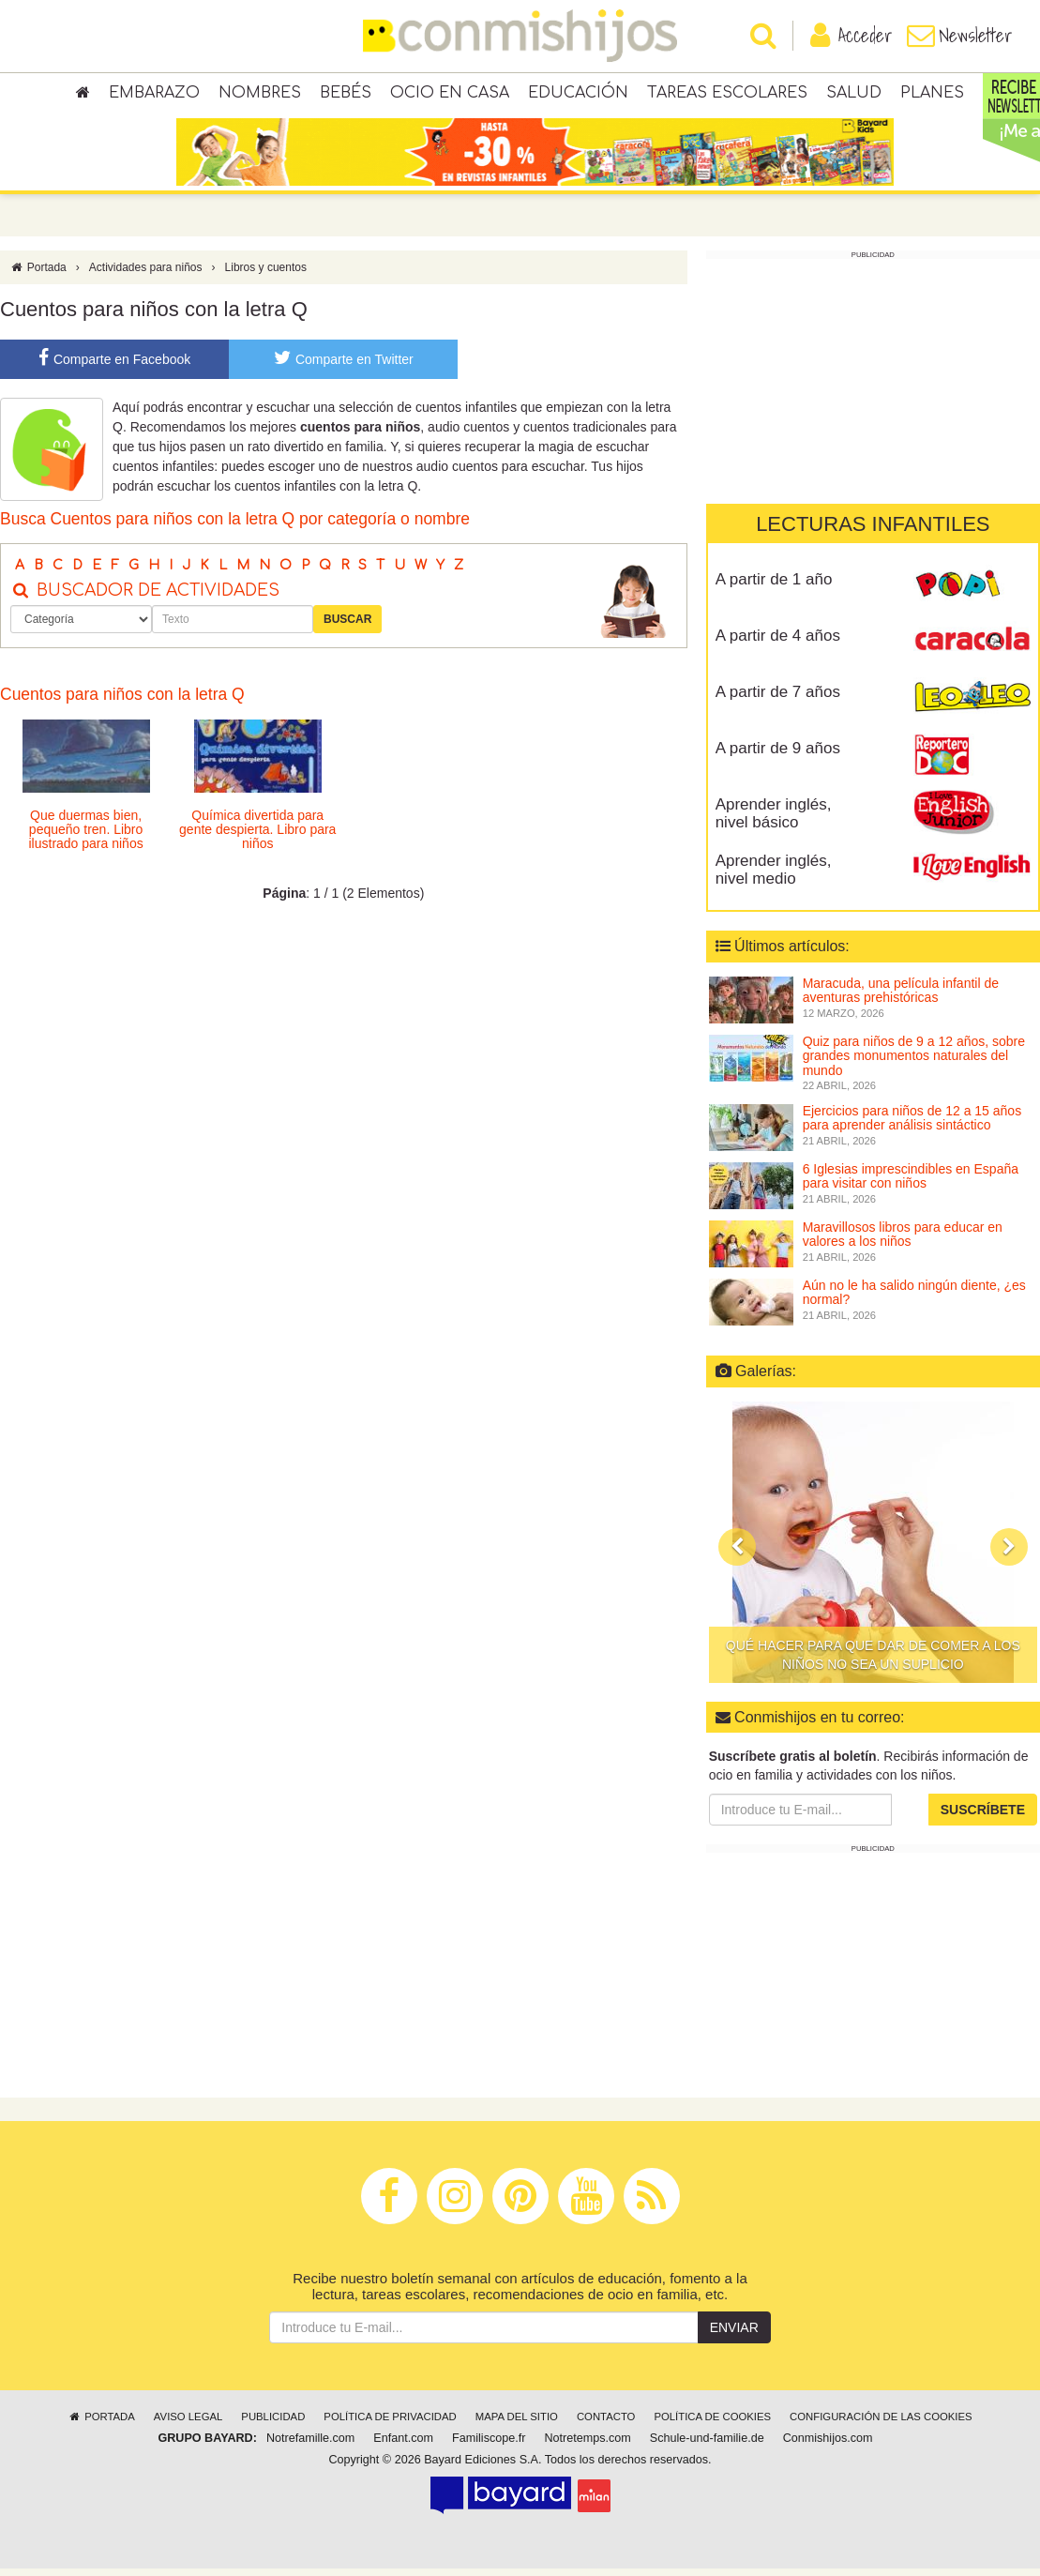  What do you see at coordinates (488, 2445) in the screenshot?
I see `Familiscope.fr` at bounding box center [488, 2445].